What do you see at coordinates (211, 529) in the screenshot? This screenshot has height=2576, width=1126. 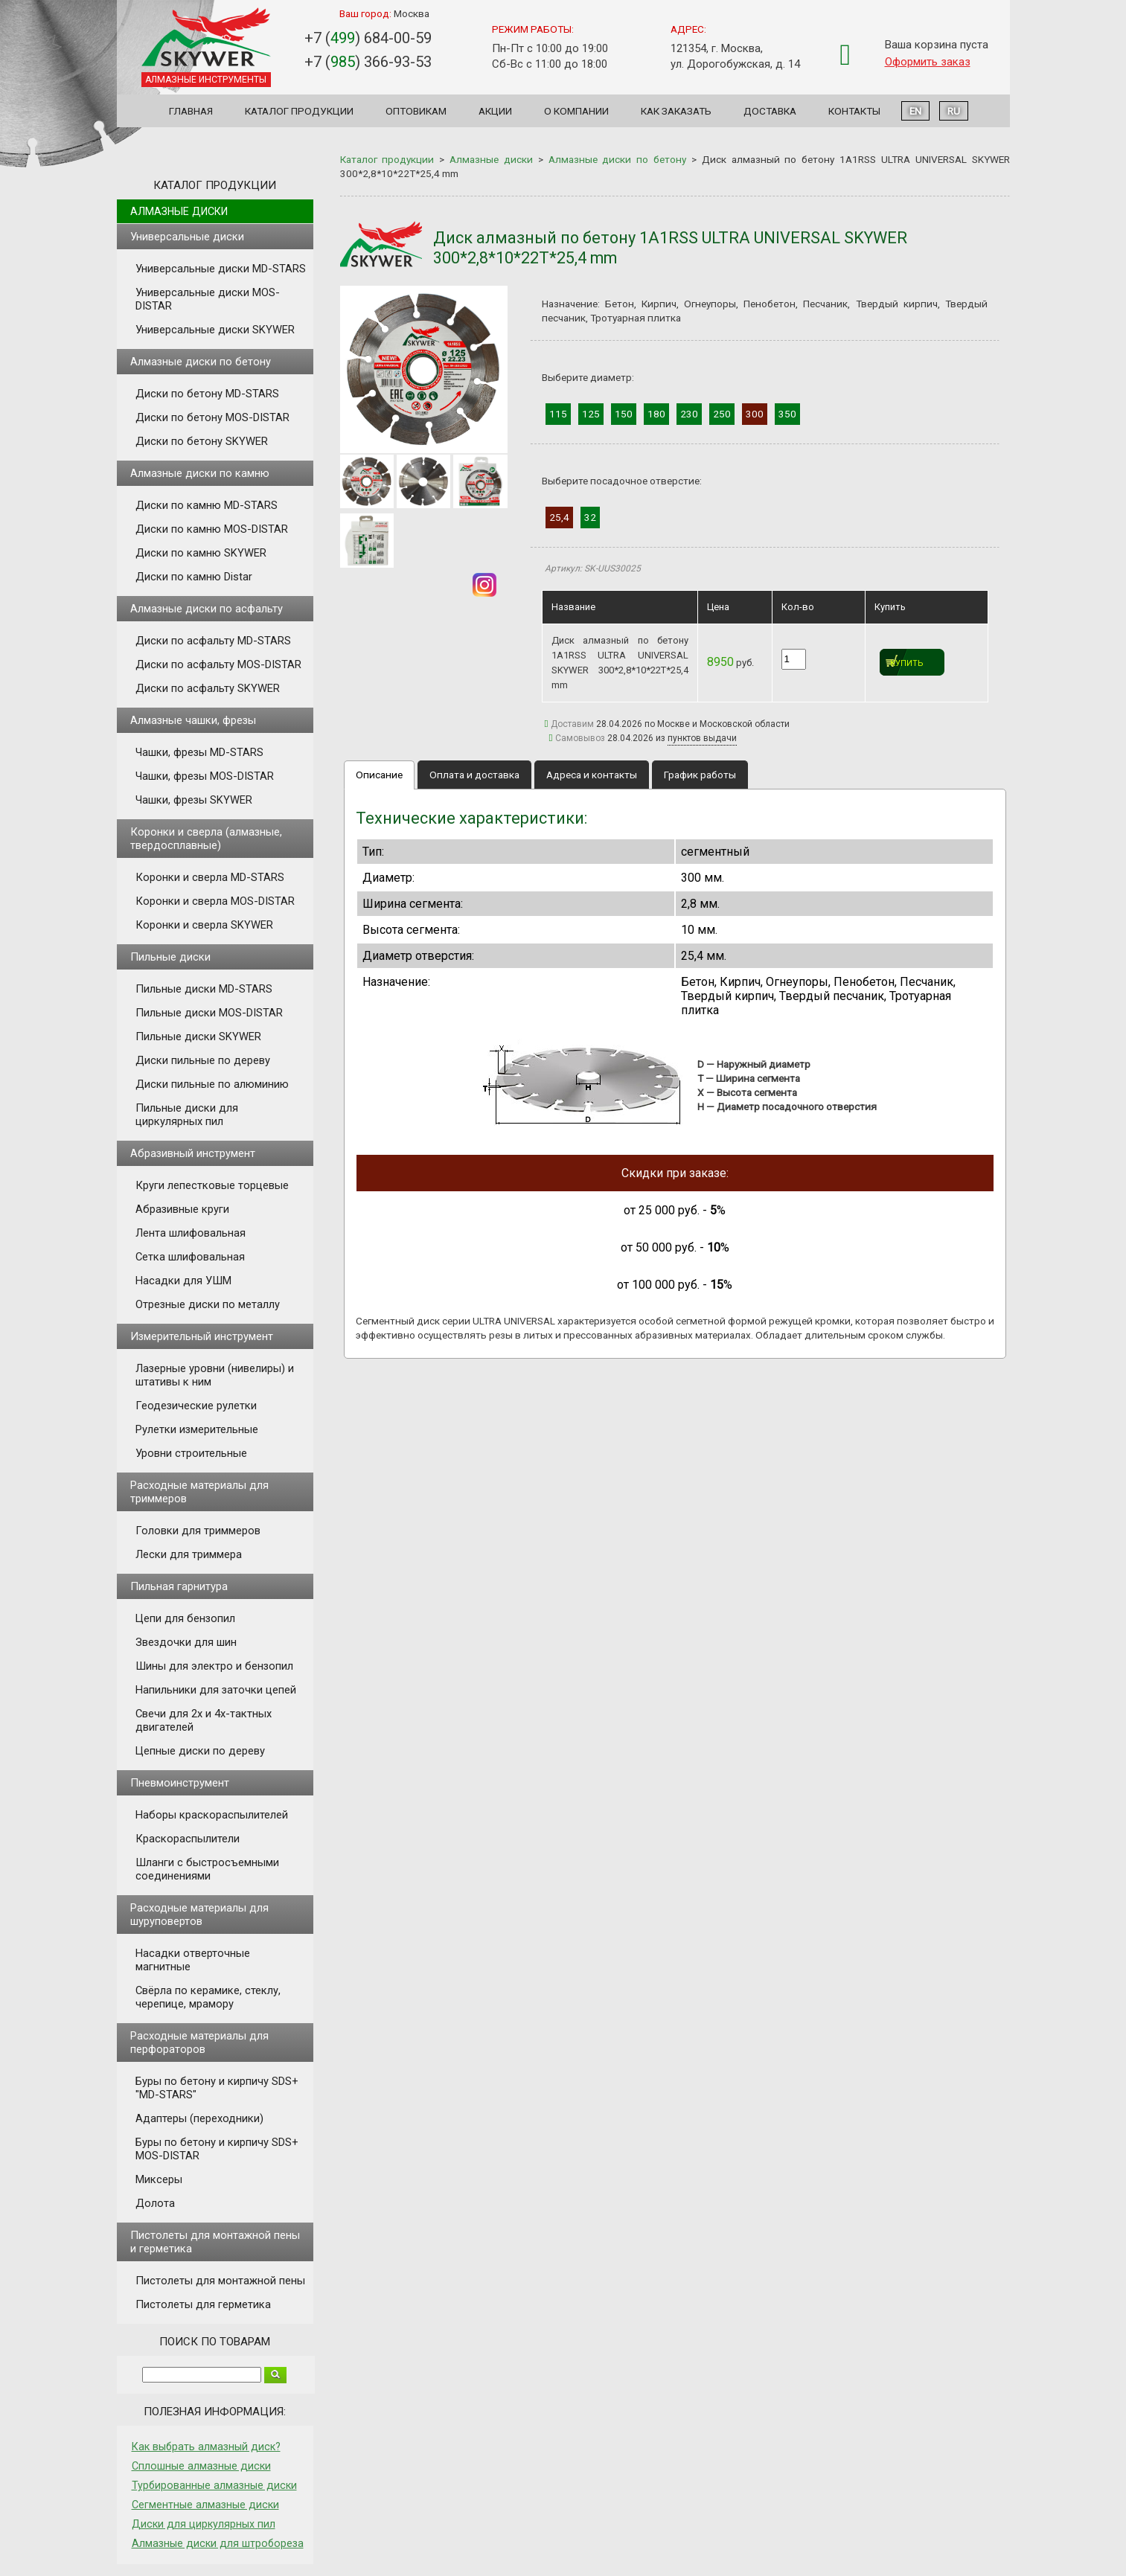 I see `Диски по камню MOS-DISTAR` at bounding box center [211, 529].